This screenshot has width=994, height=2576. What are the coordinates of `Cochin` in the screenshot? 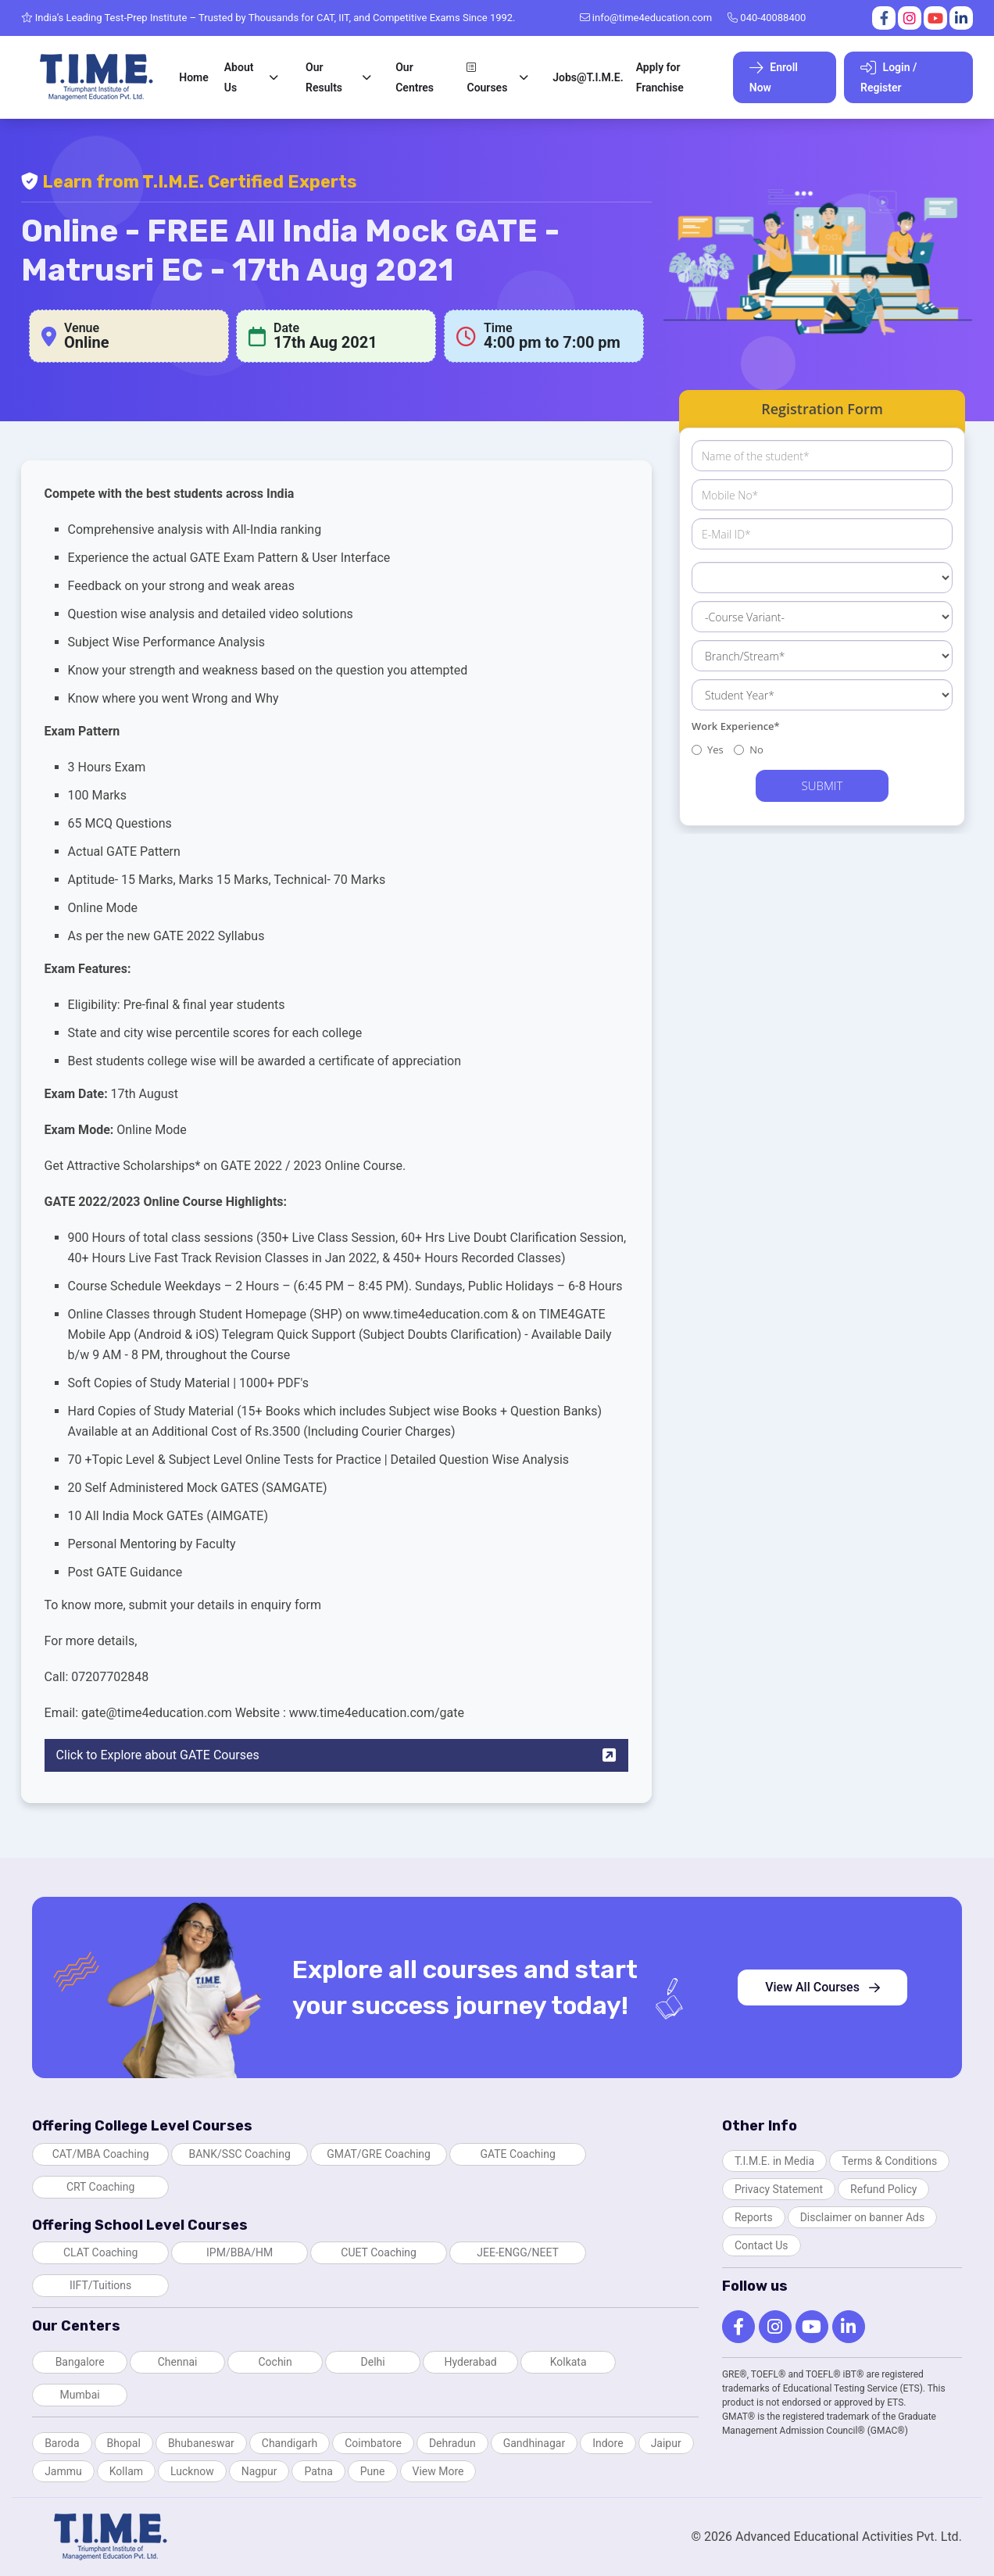 It's located at (274, 2362).